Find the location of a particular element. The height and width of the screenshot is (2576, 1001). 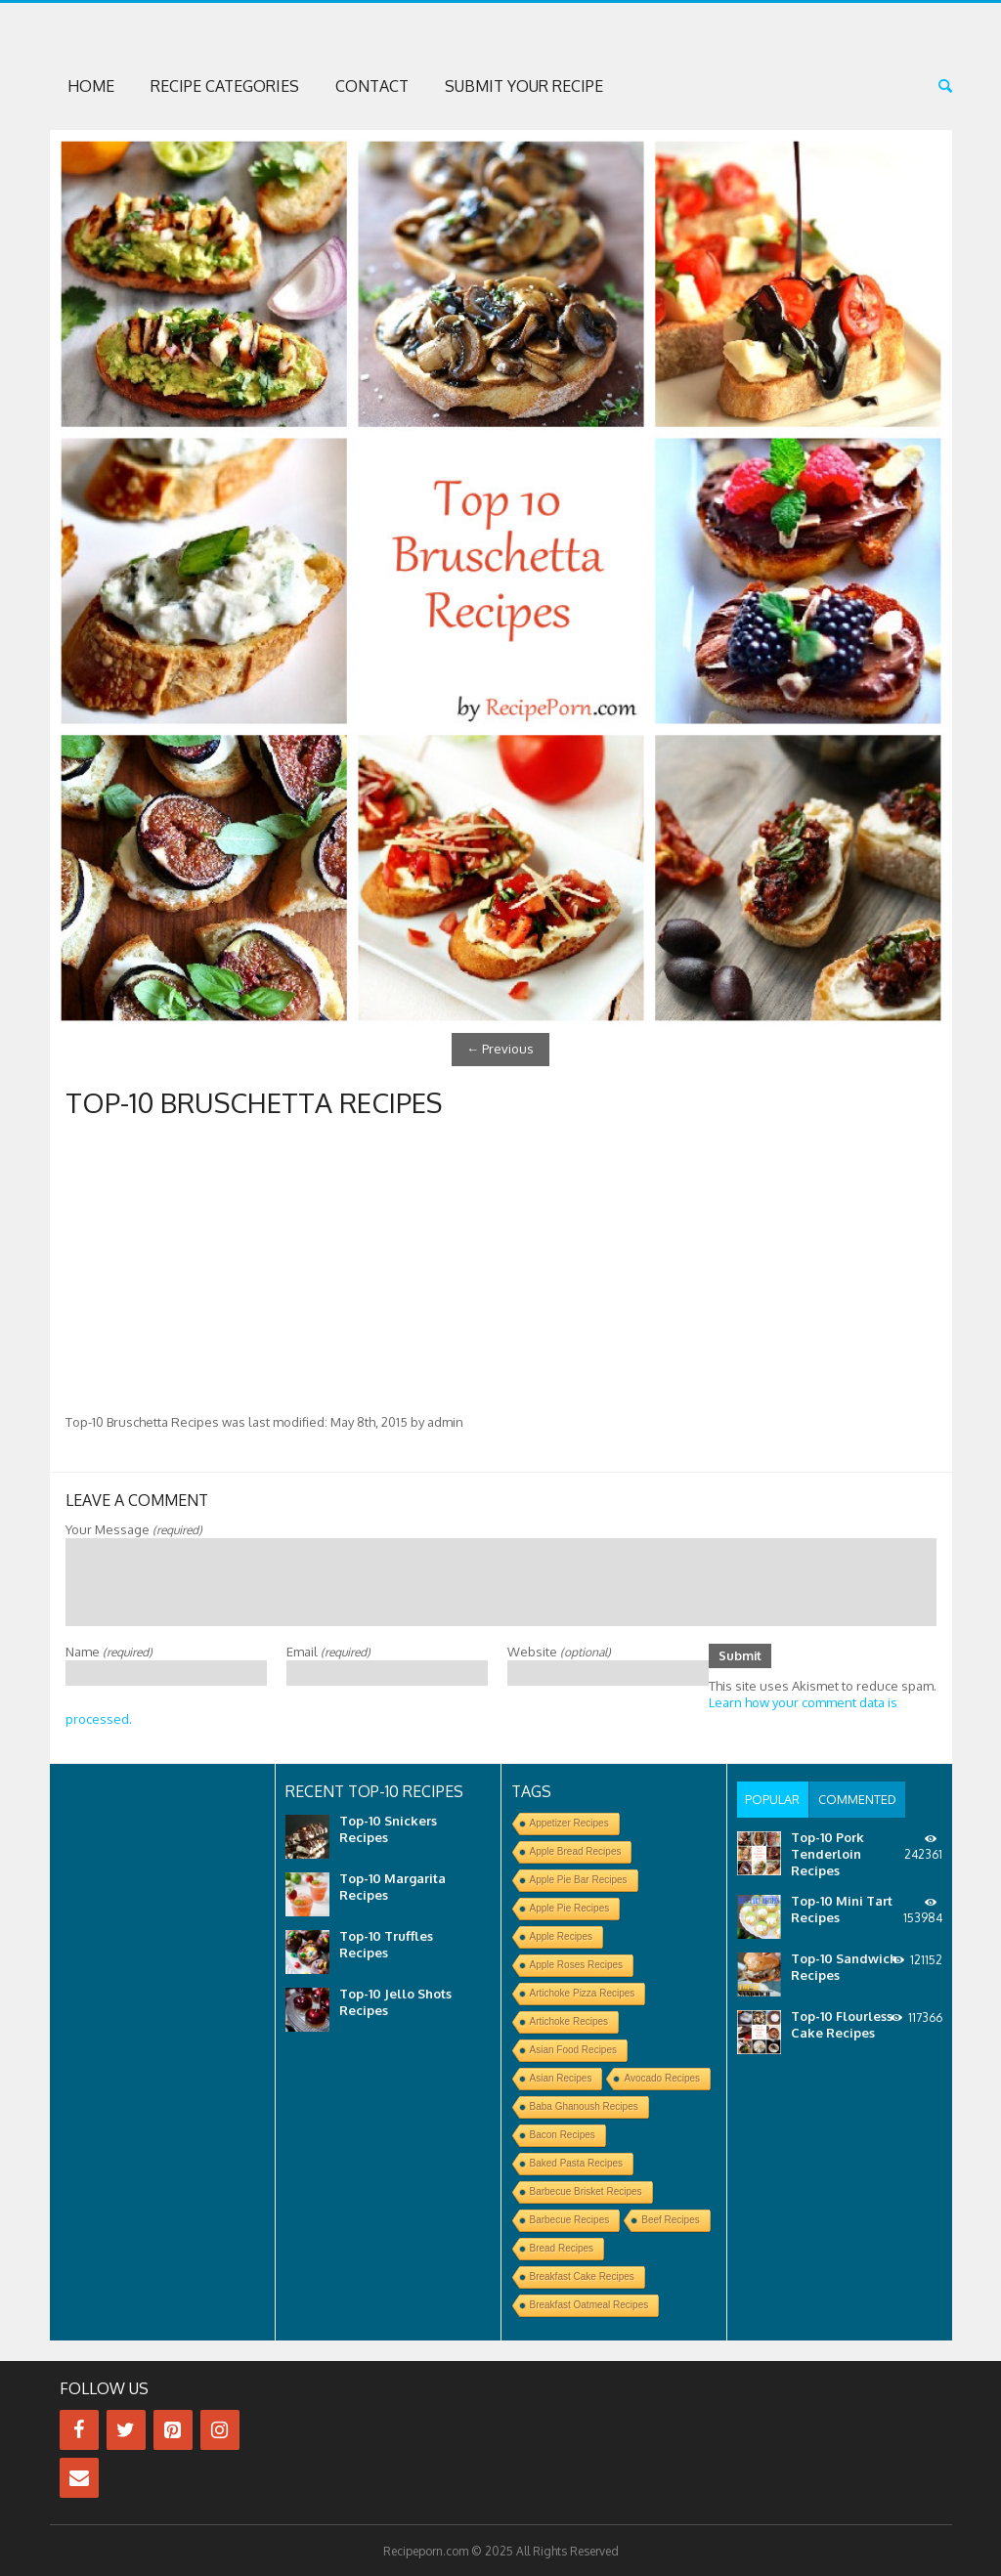

Top-10 Flourless Cake Recipes is located at coordinates (841, 2022).